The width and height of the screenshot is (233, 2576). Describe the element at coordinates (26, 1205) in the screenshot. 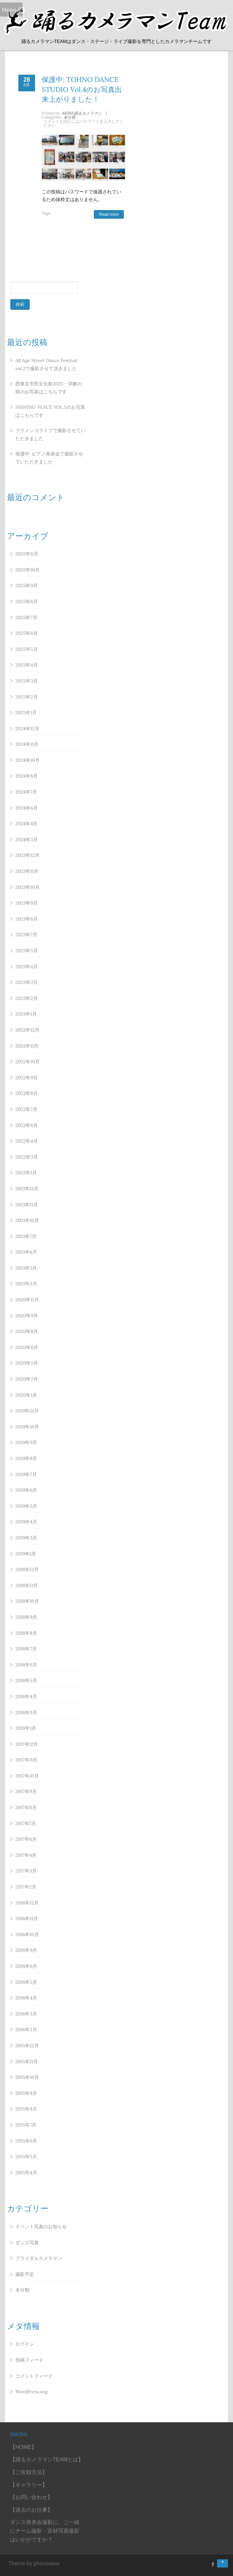

I see `2021年11月` at that location.